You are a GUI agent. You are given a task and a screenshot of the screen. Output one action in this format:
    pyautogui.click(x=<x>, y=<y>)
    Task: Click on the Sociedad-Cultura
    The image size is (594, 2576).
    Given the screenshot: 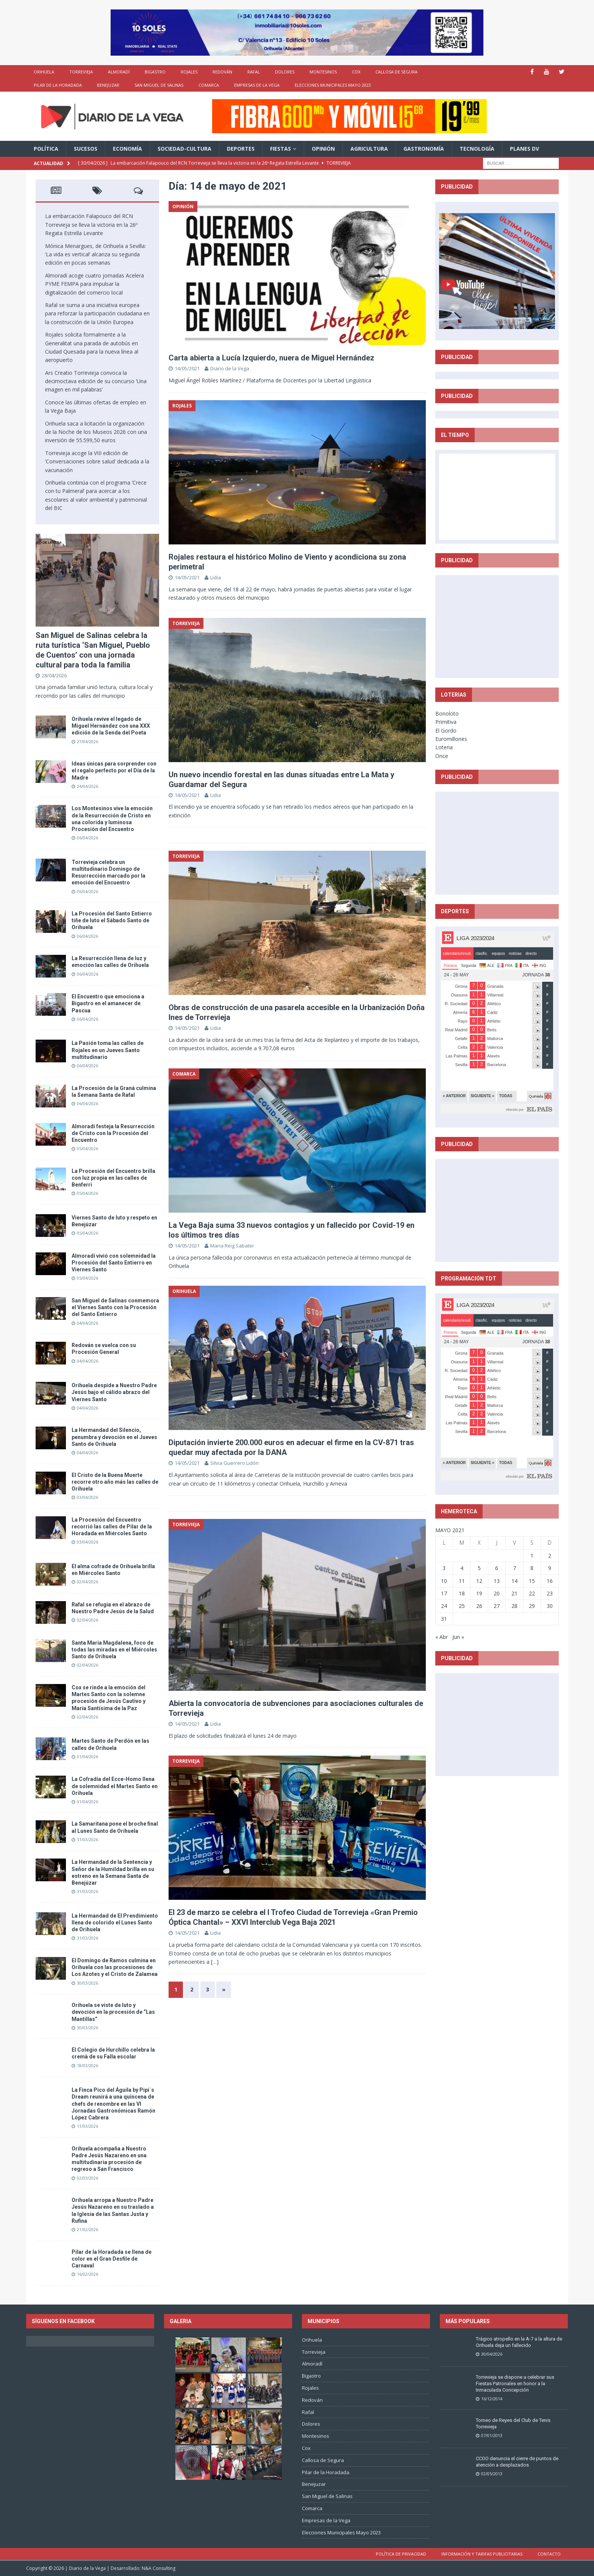 What is the action you would take?
    pyautogui.click(x=184, y=148)
    